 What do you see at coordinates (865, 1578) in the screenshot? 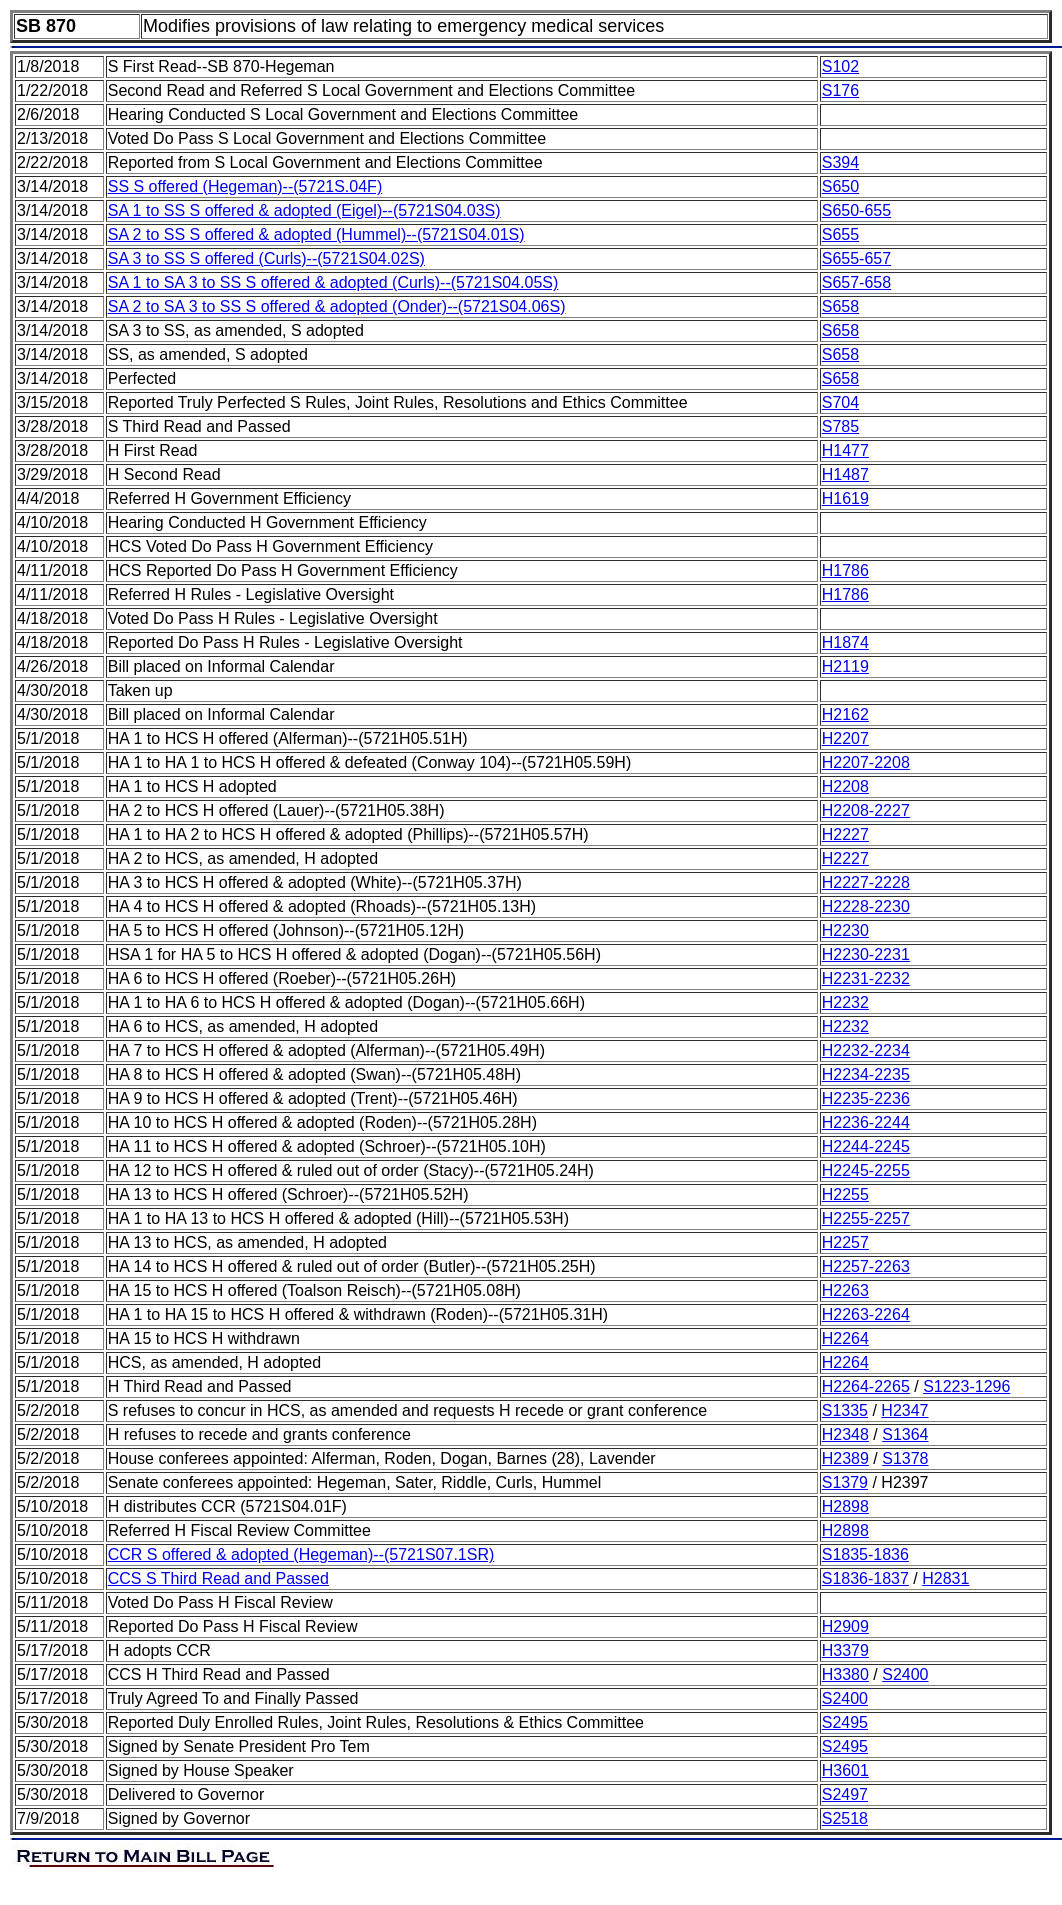
I see `S1836-1837` at bounding box center [865, 1578].